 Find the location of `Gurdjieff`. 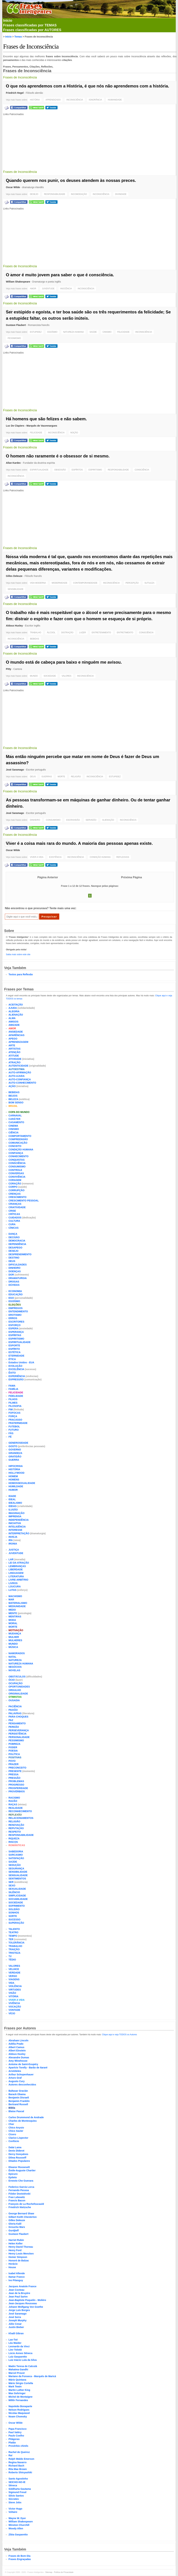

Gurdjieff is located at coordinates (14, 2230).